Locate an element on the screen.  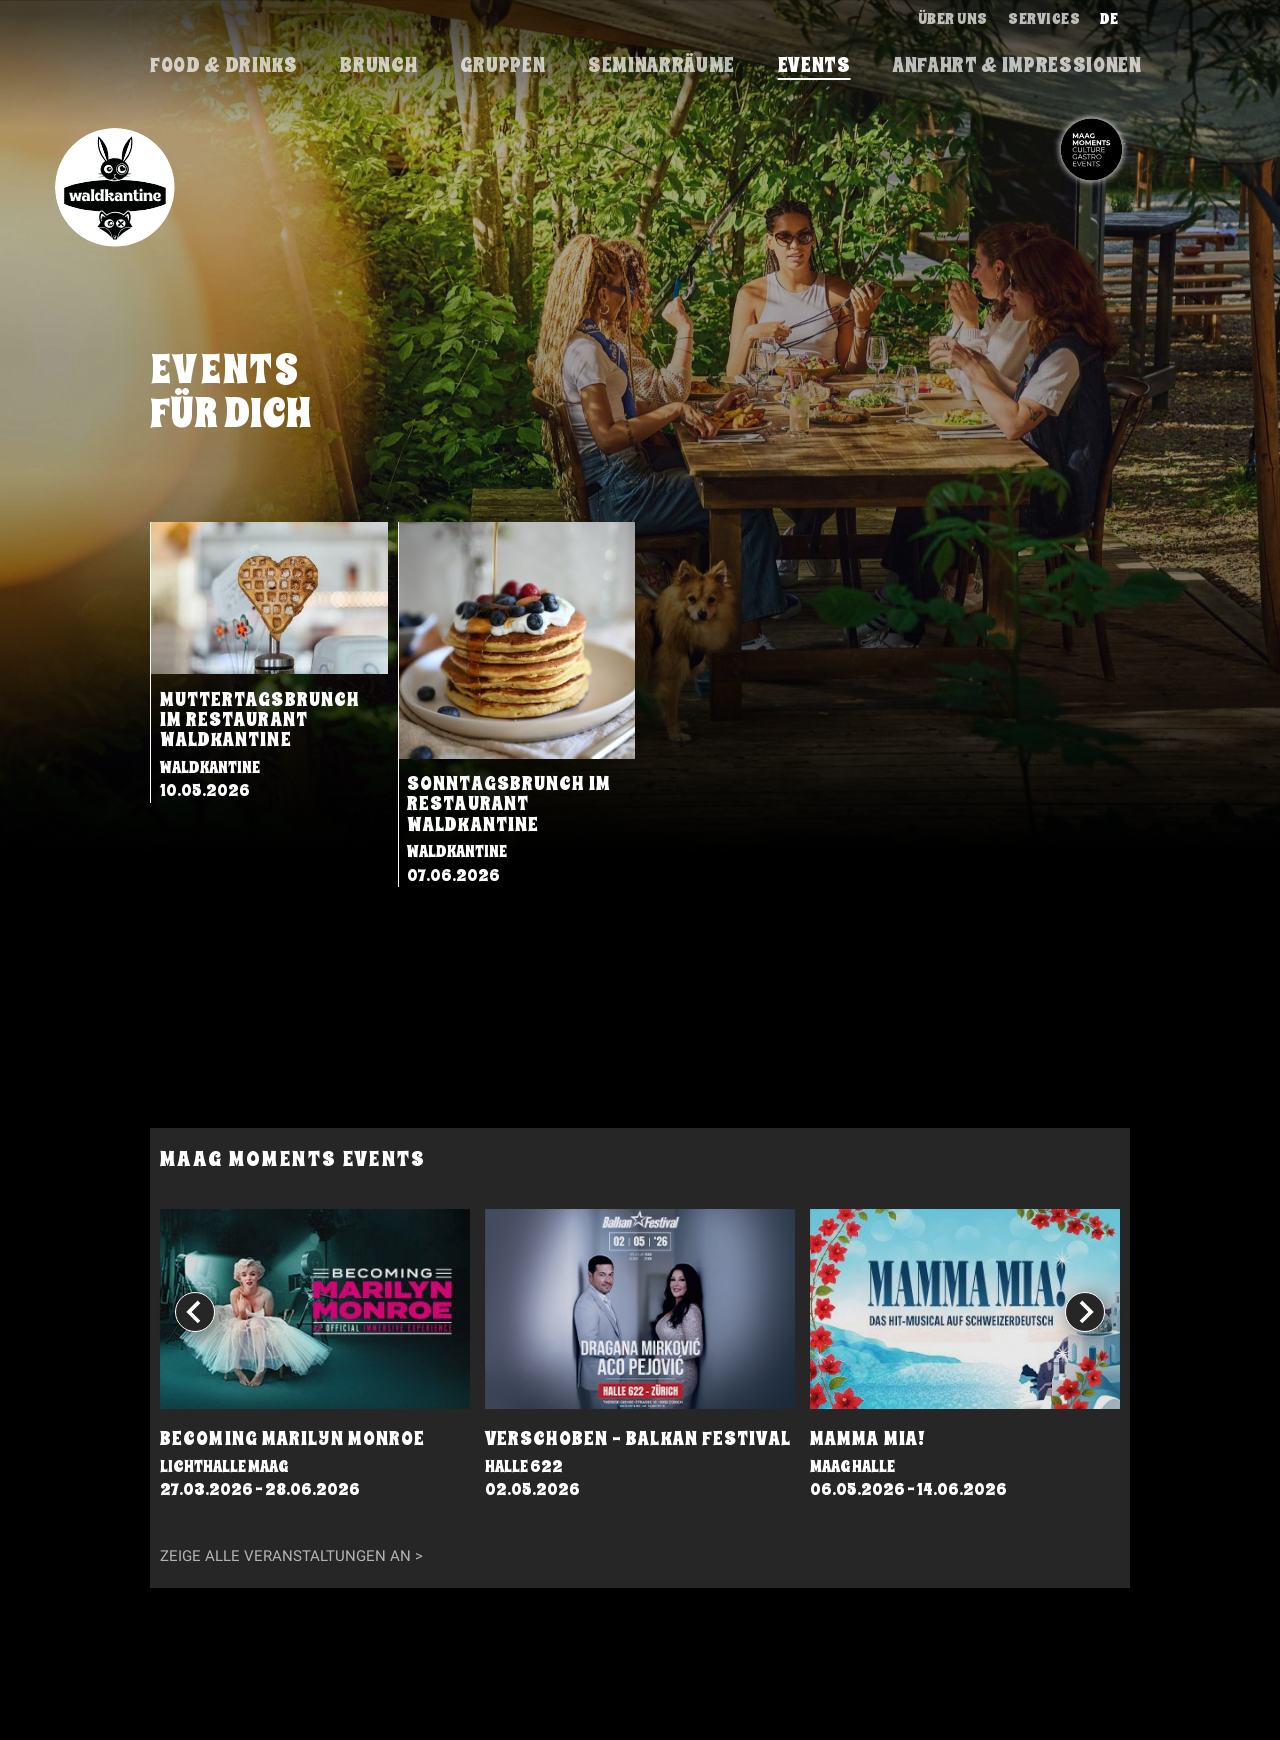
[Next slide] is located at coordinates (1085, 1312).